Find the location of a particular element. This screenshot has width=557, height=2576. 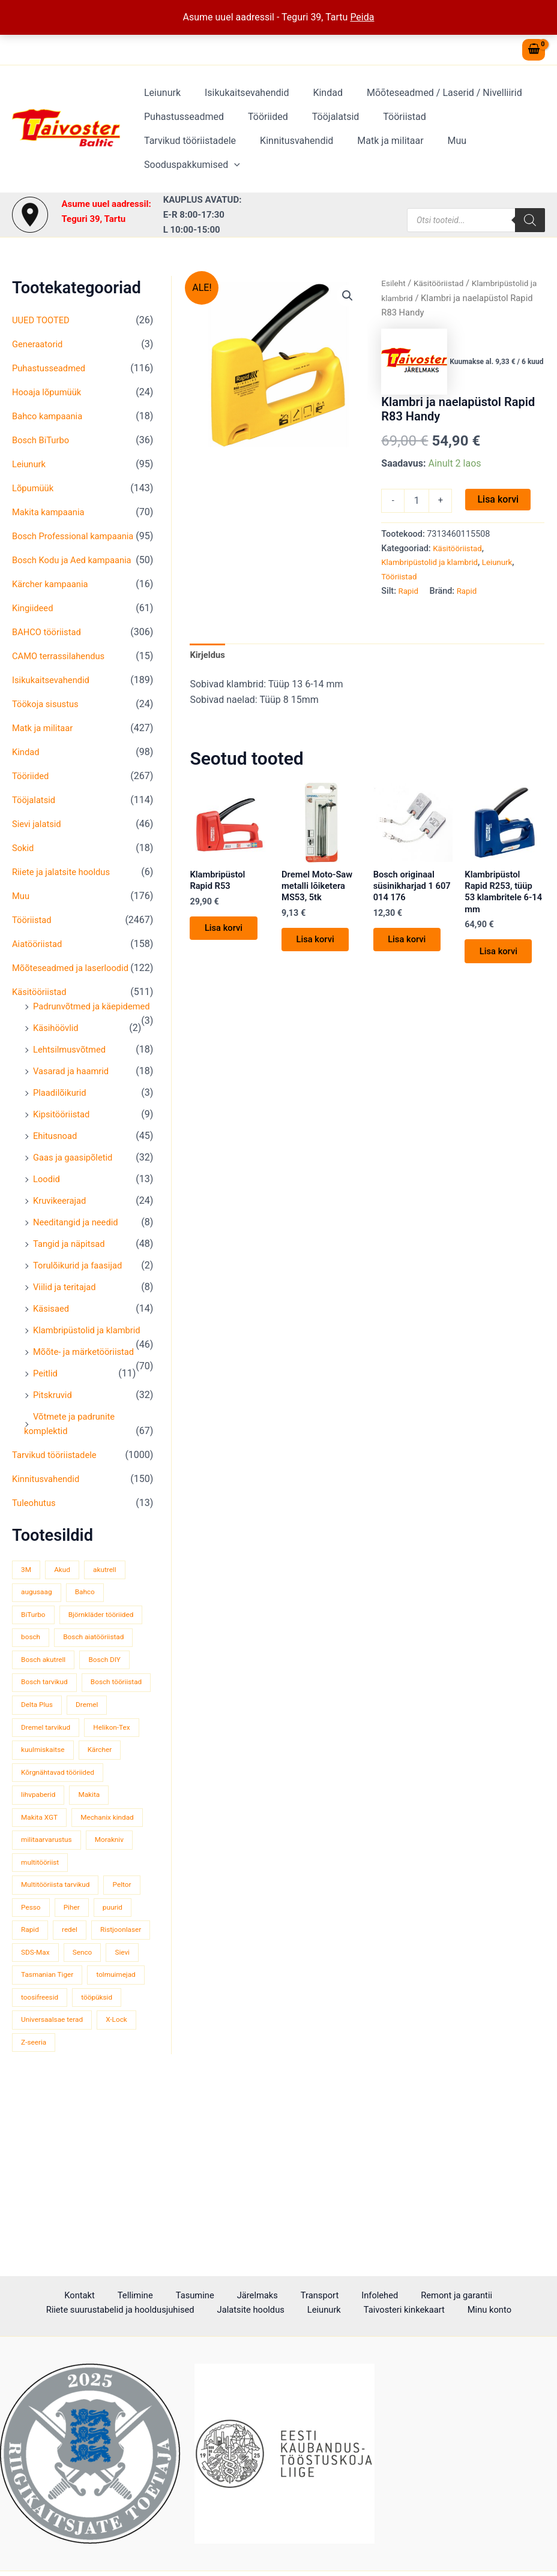

Lehtsilmusvõtmed is located at coordinates (72, 1078).